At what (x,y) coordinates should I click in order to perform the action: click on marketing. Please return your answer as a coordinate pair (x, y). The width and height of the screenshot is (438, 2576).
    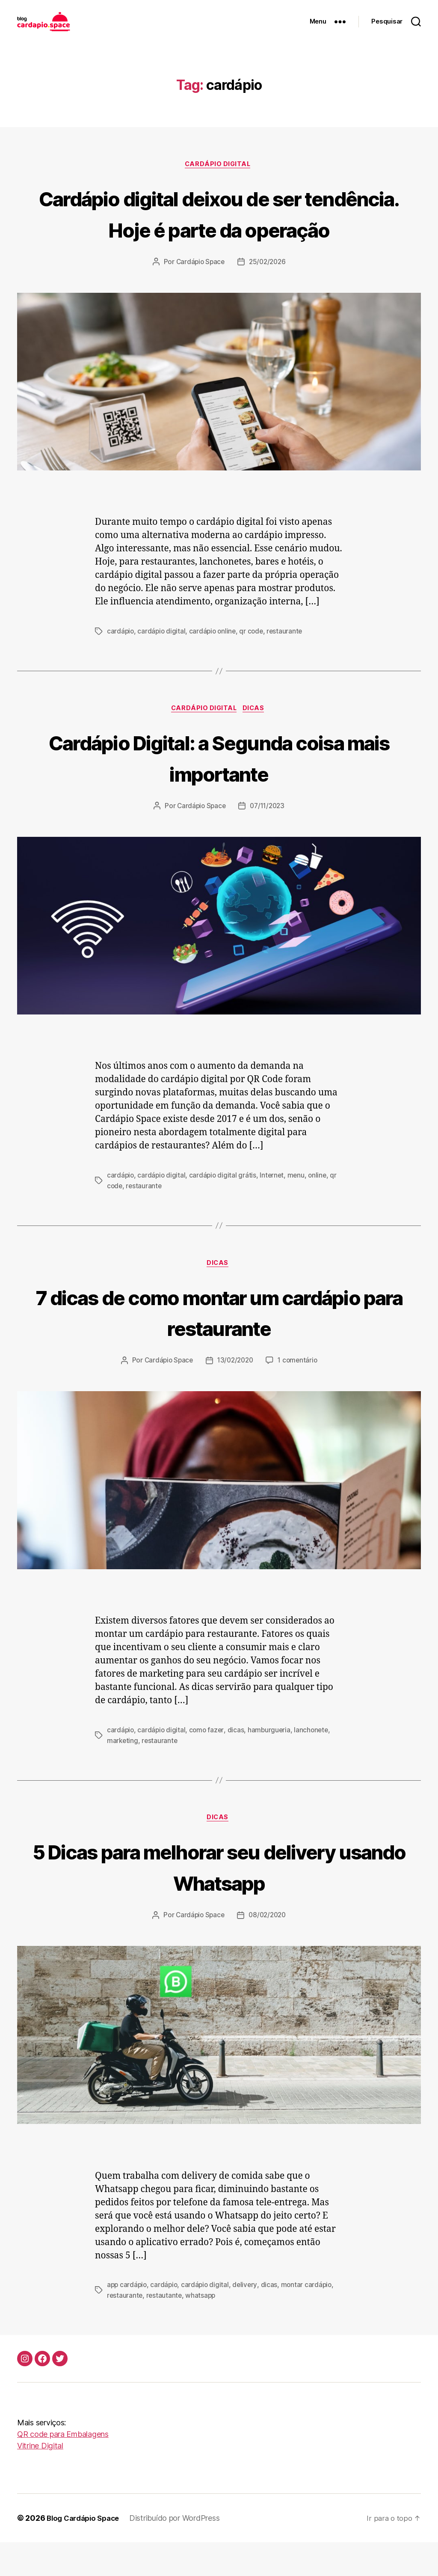
    Looking at the image, I should click on (123, 1774).